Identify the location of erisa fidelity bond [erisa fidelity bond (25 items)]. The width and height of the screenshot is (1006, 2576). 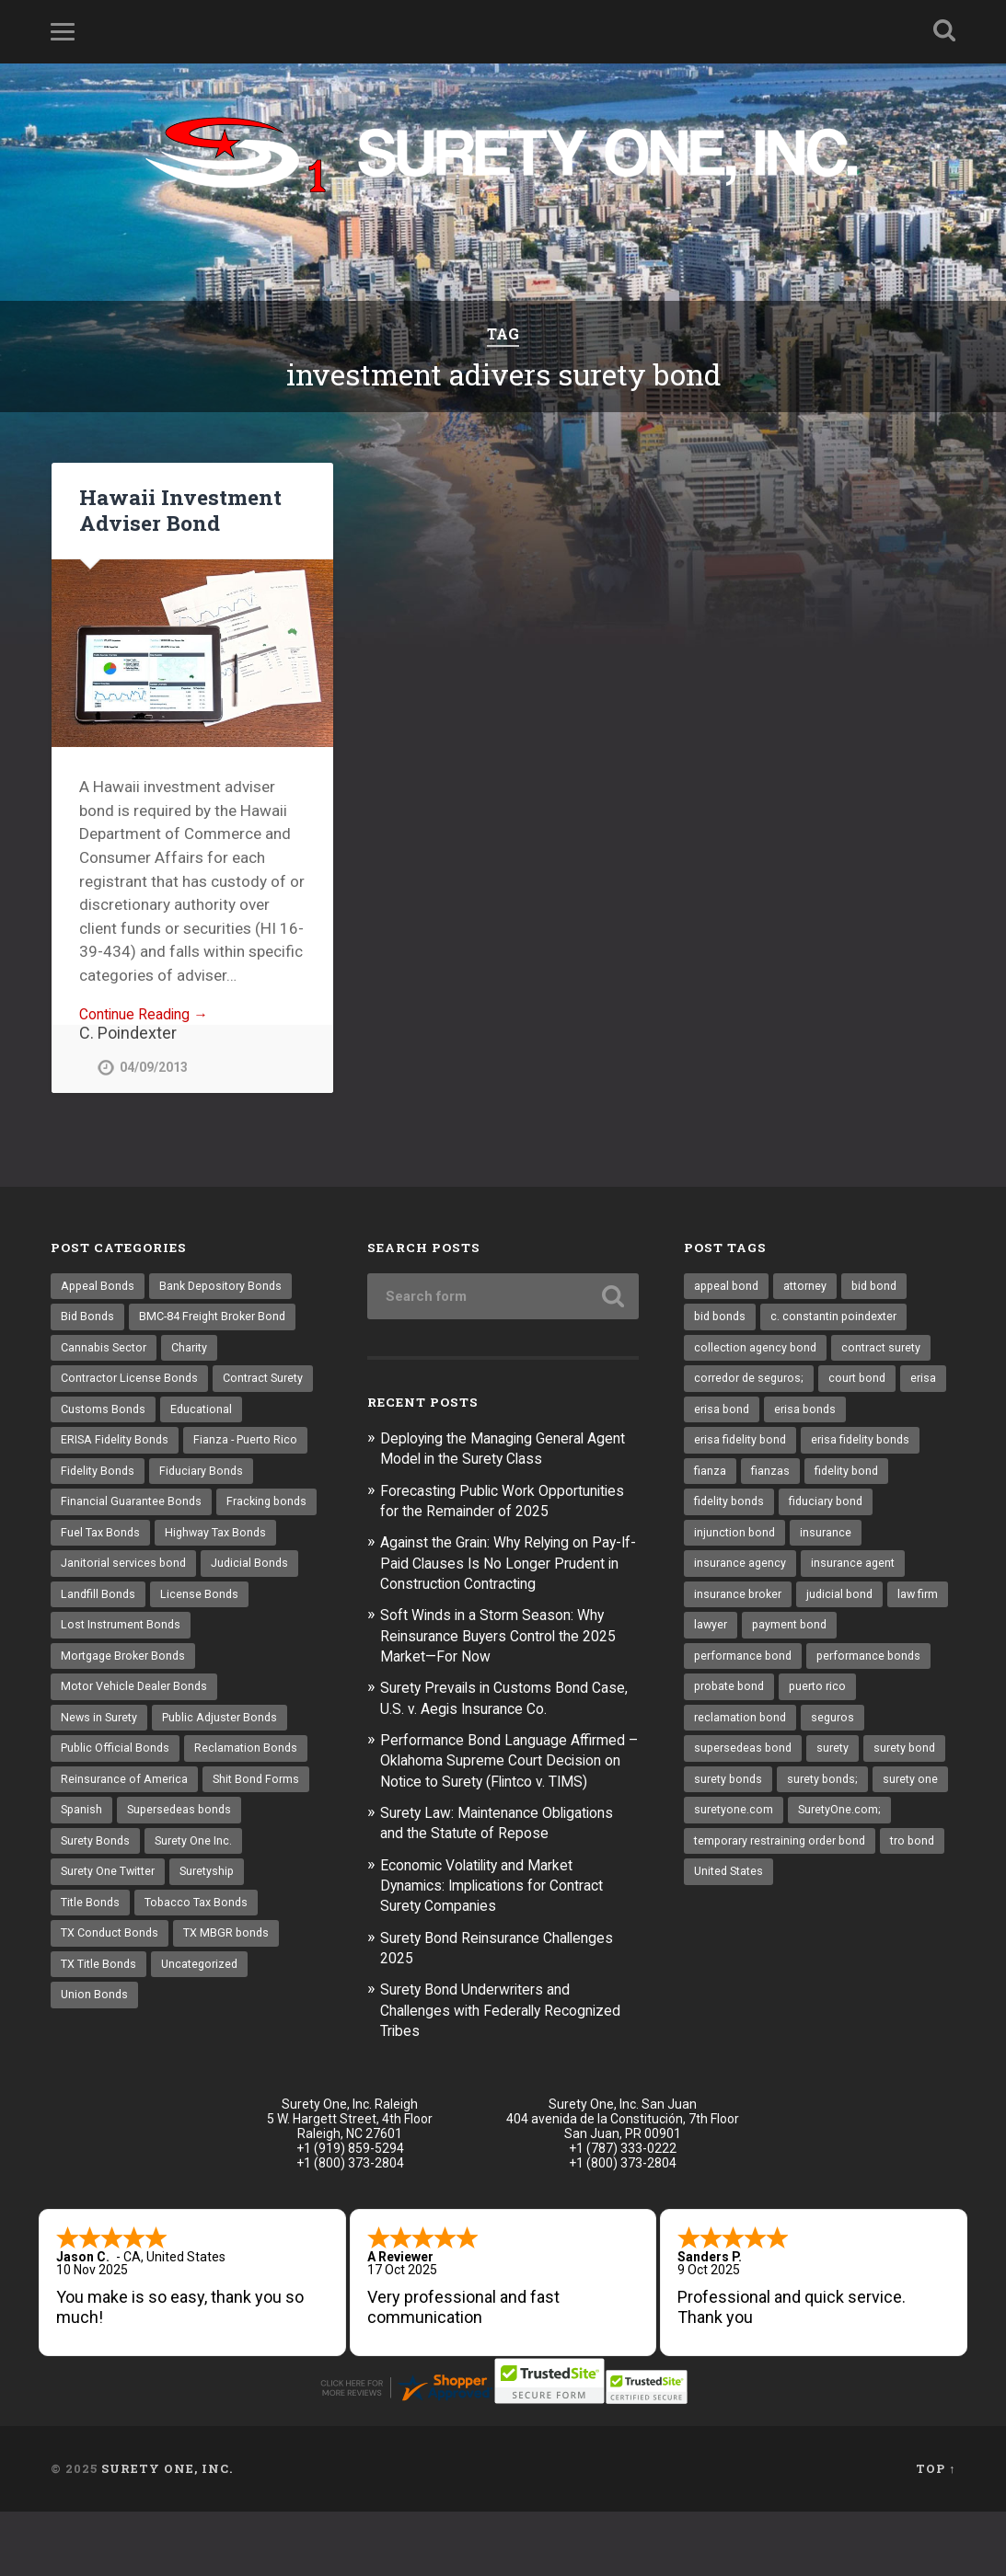
(743, 1448).